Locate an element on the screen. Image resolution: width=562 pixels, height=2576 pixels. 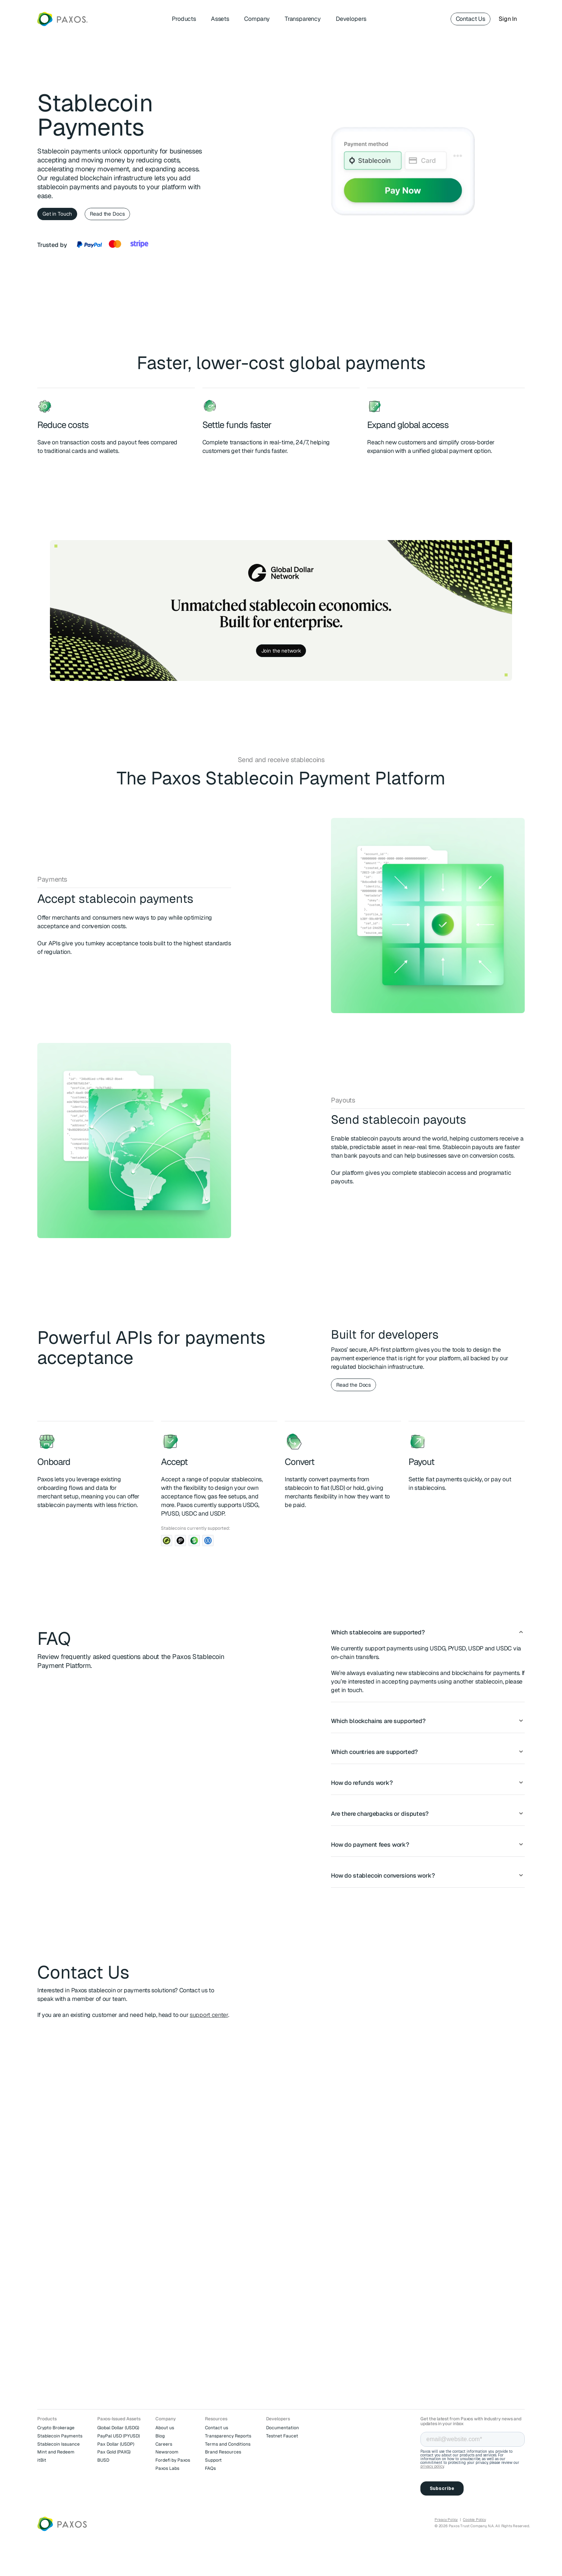
Documentation is located at coordinates (282, 2428).